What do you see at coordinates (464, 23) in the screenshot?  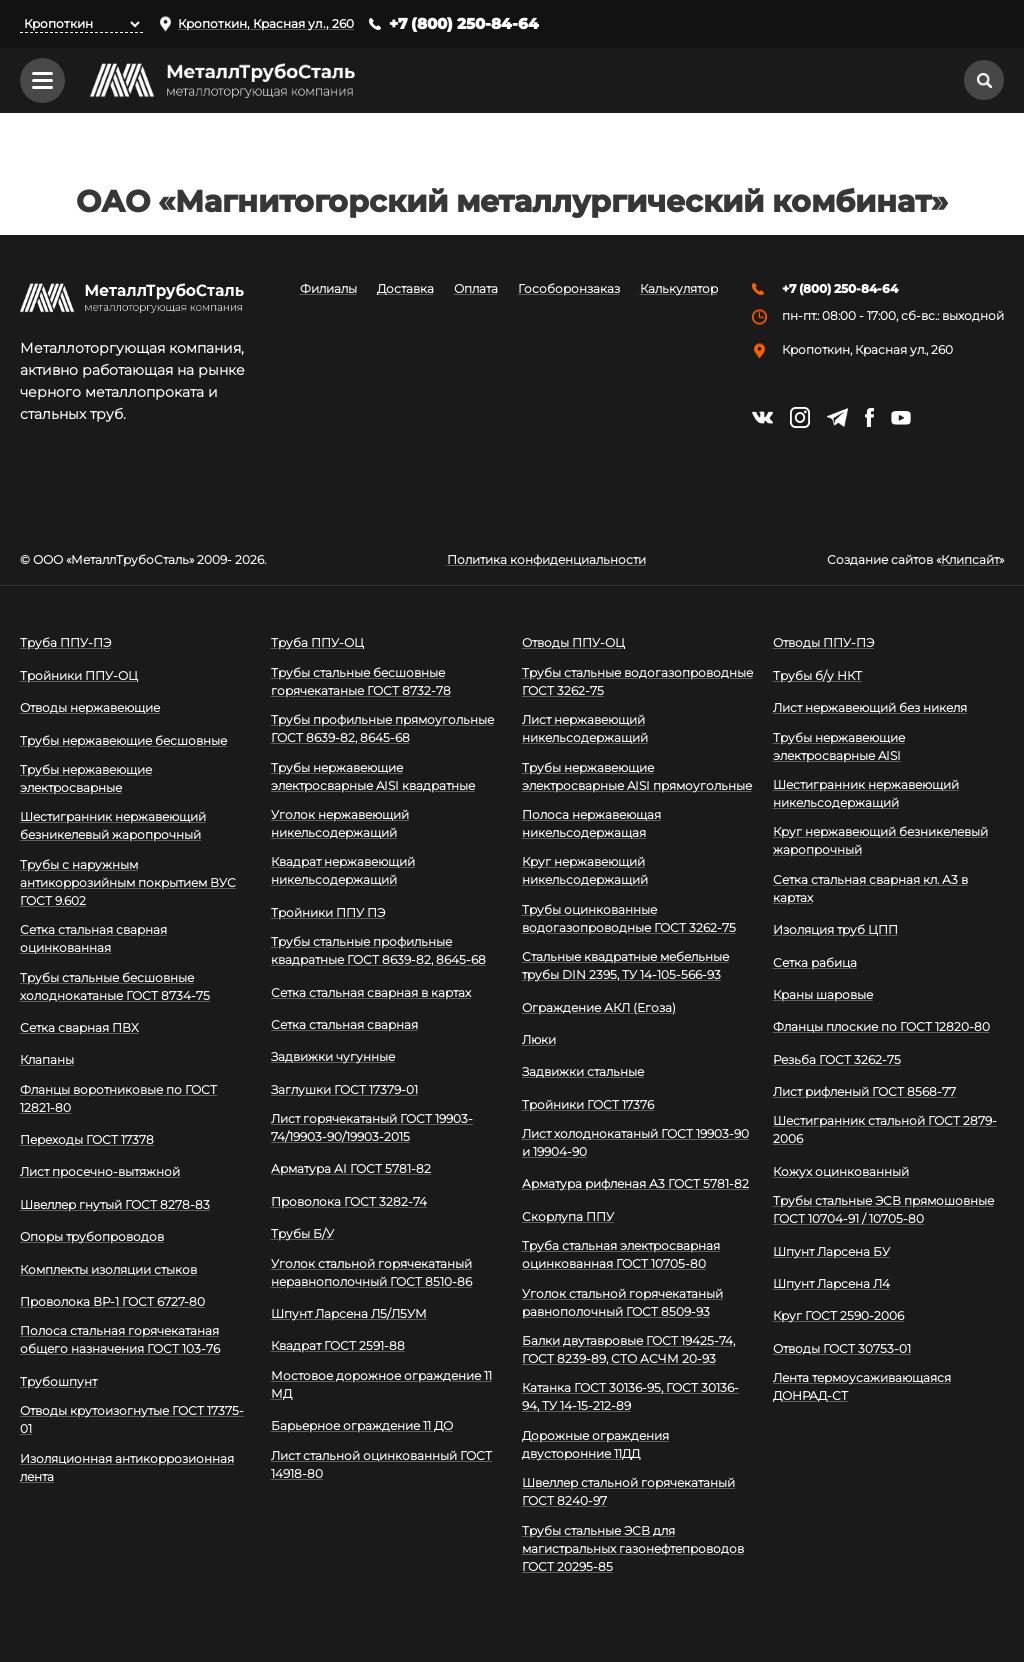 I see `+7 (800) 250-84-64` at bounding box center [464, 23].